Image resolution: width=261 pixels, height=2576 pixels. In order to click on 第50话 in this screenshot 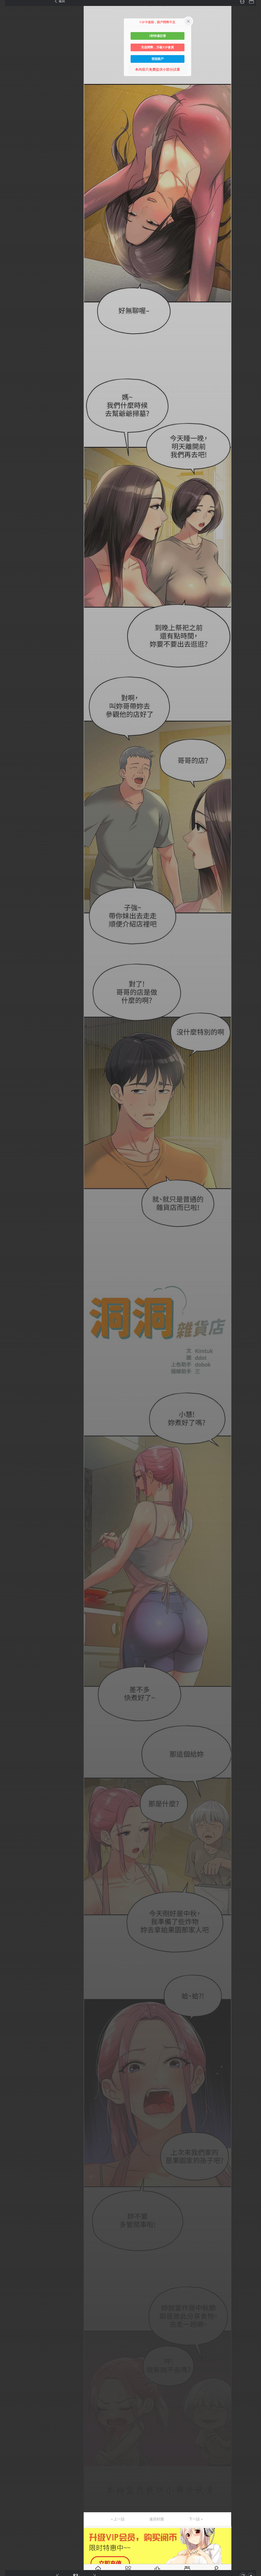, I will do `click(9, 447)`.